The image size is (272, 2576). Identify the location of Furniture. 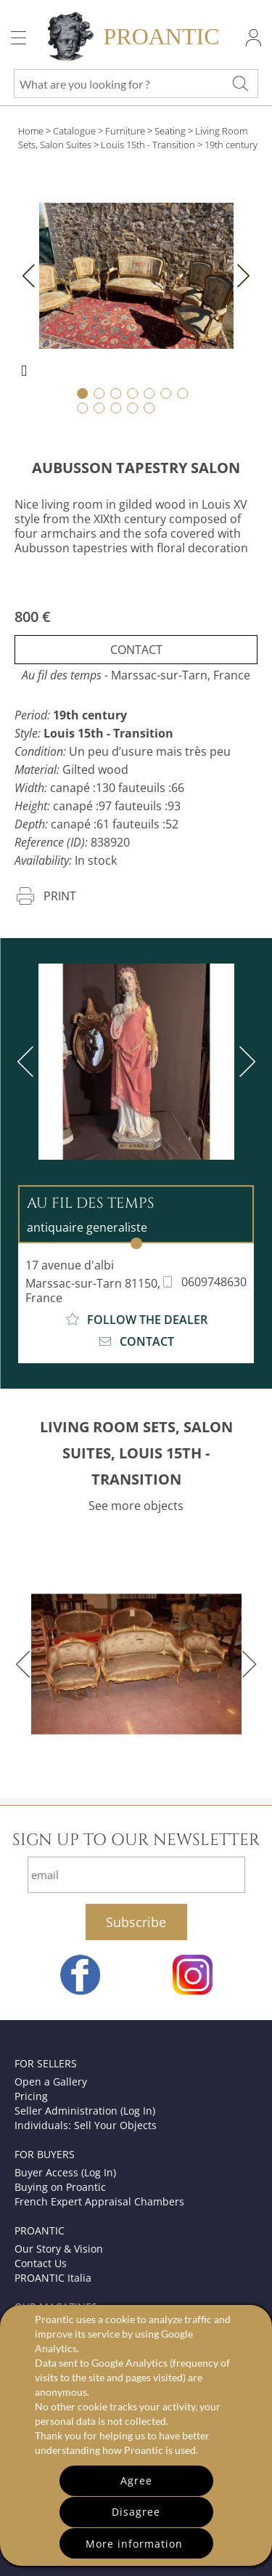
(125, 130).